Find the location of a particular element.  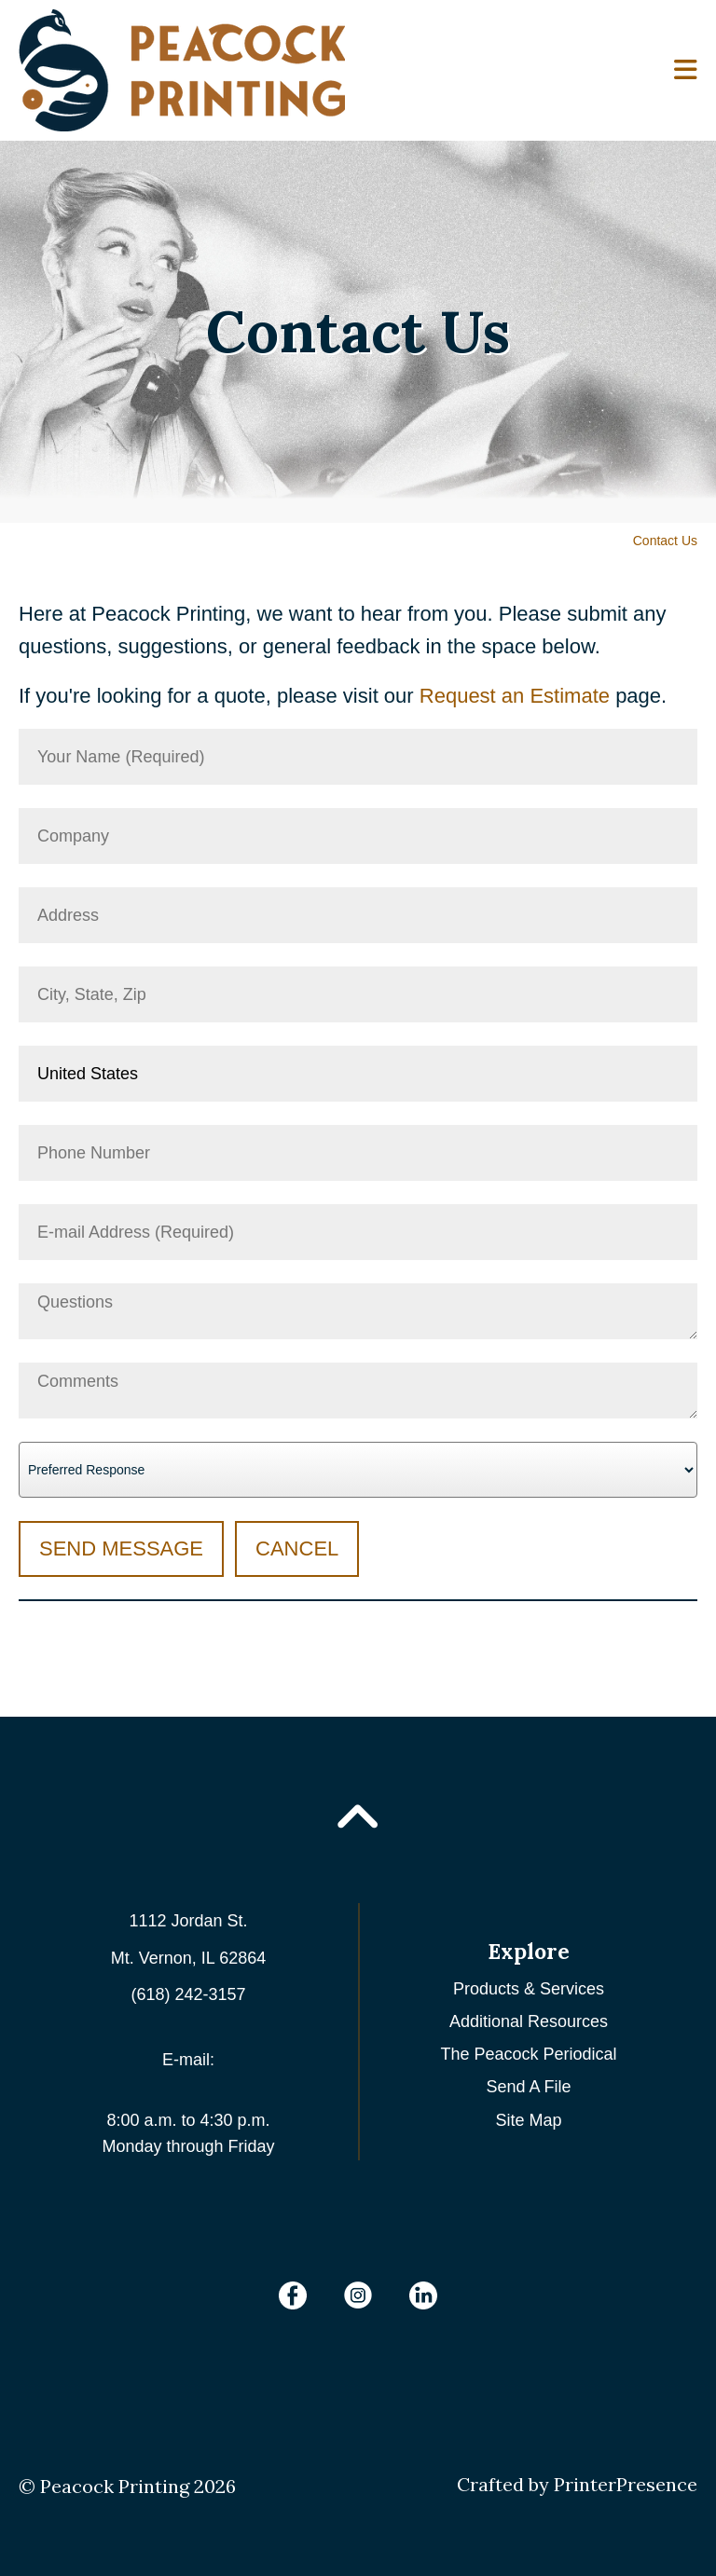

Products & Services is located at coordinates (528, 1989).